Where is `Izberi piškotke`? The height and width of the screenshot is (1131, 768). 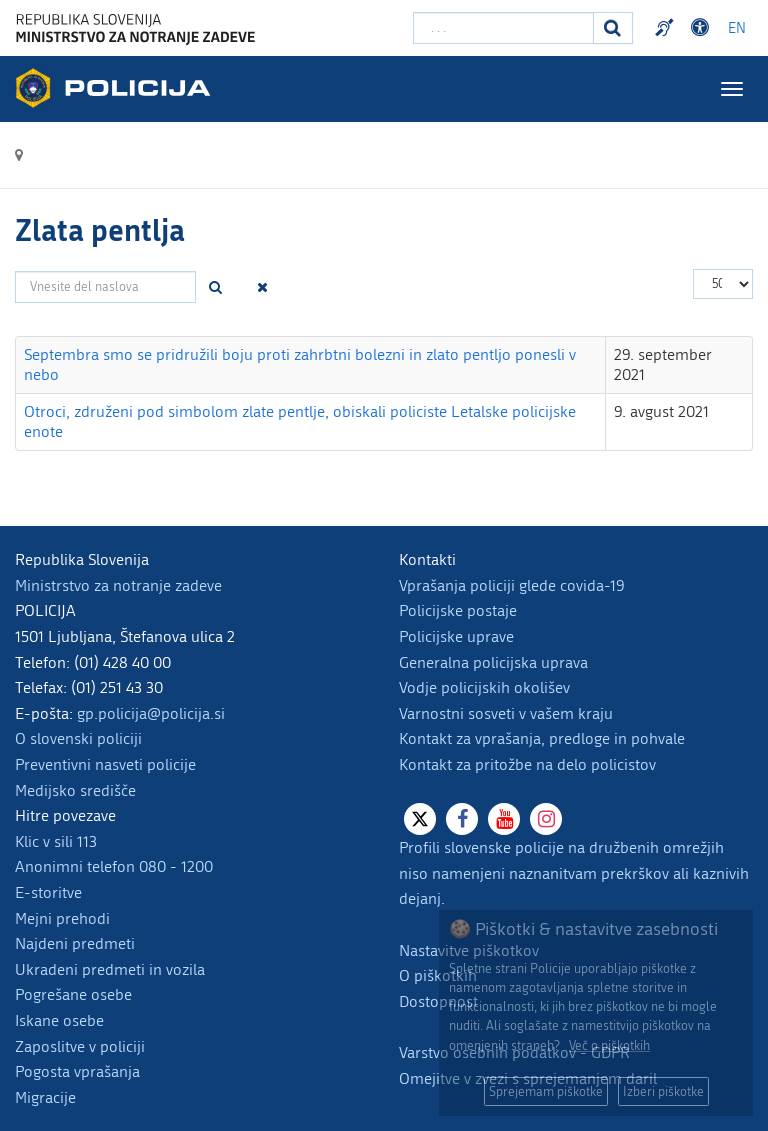 Izberi piškotke is located at coordinates (663, 1091).